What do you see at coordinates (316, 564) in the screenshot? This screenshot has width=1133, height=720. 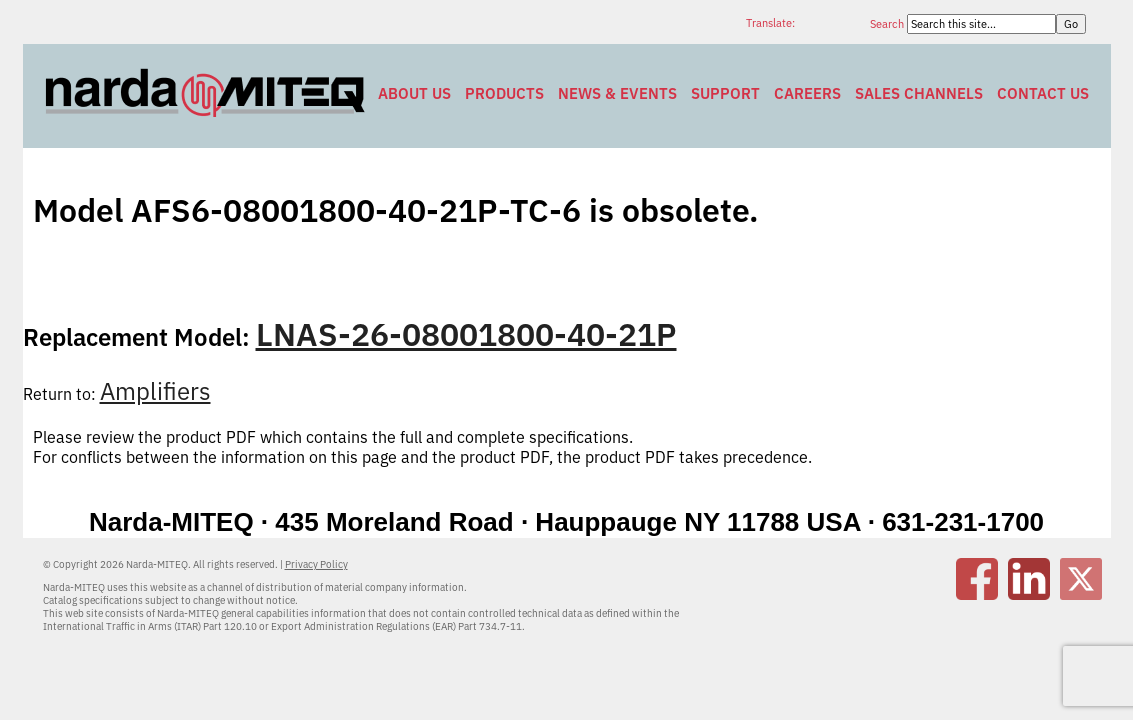 I see `Privacy Policy` at bounding box center [316, 564].